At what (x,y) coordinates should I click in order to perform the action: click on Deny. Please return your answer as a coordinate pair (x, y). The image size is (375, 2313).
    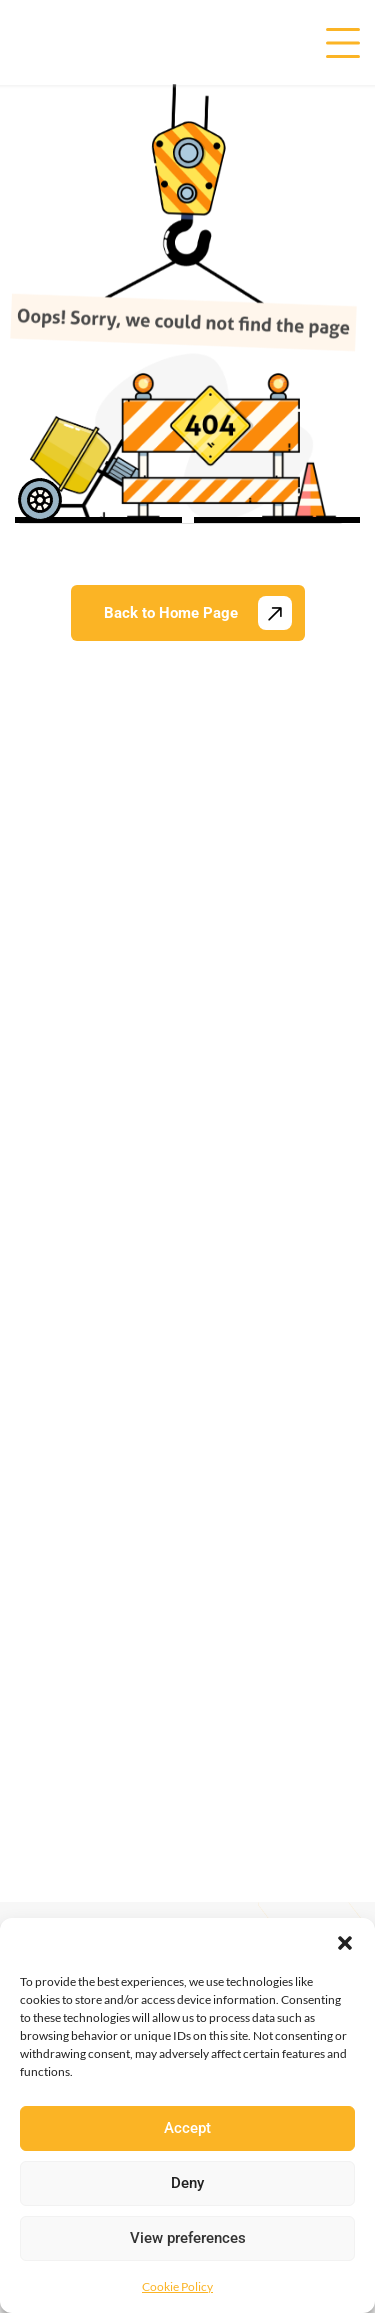
    Looking at the image, I should click on (187, 2183).